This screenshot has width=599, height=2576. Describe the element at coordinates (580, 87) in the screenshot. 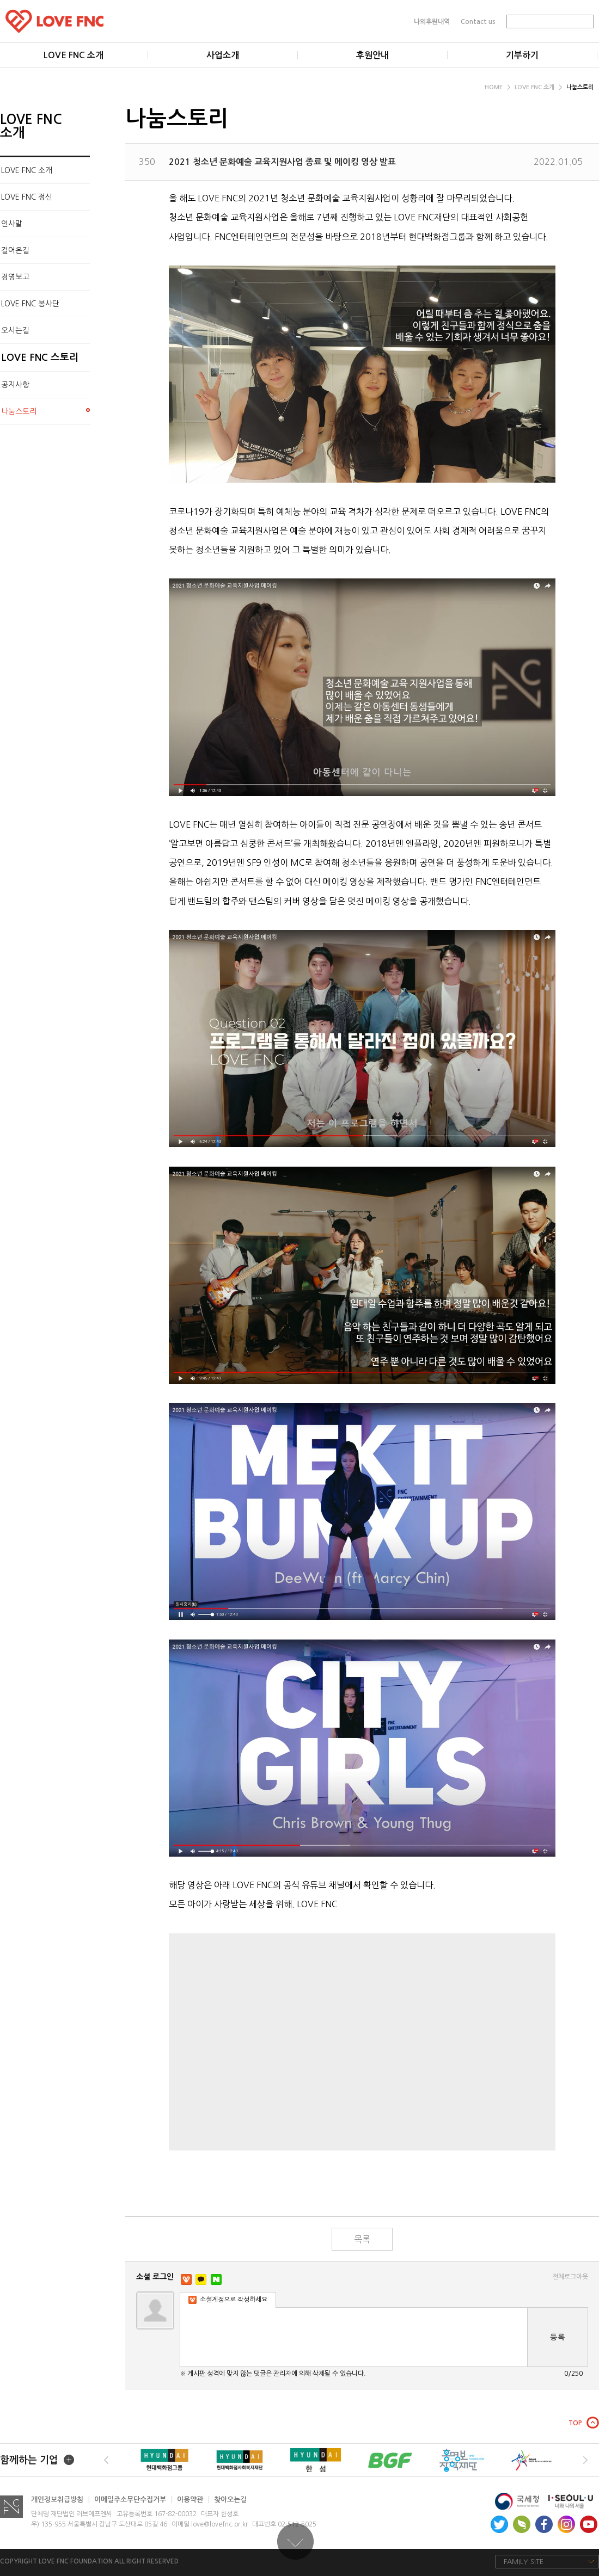

I see `나눔스토리` at that location.